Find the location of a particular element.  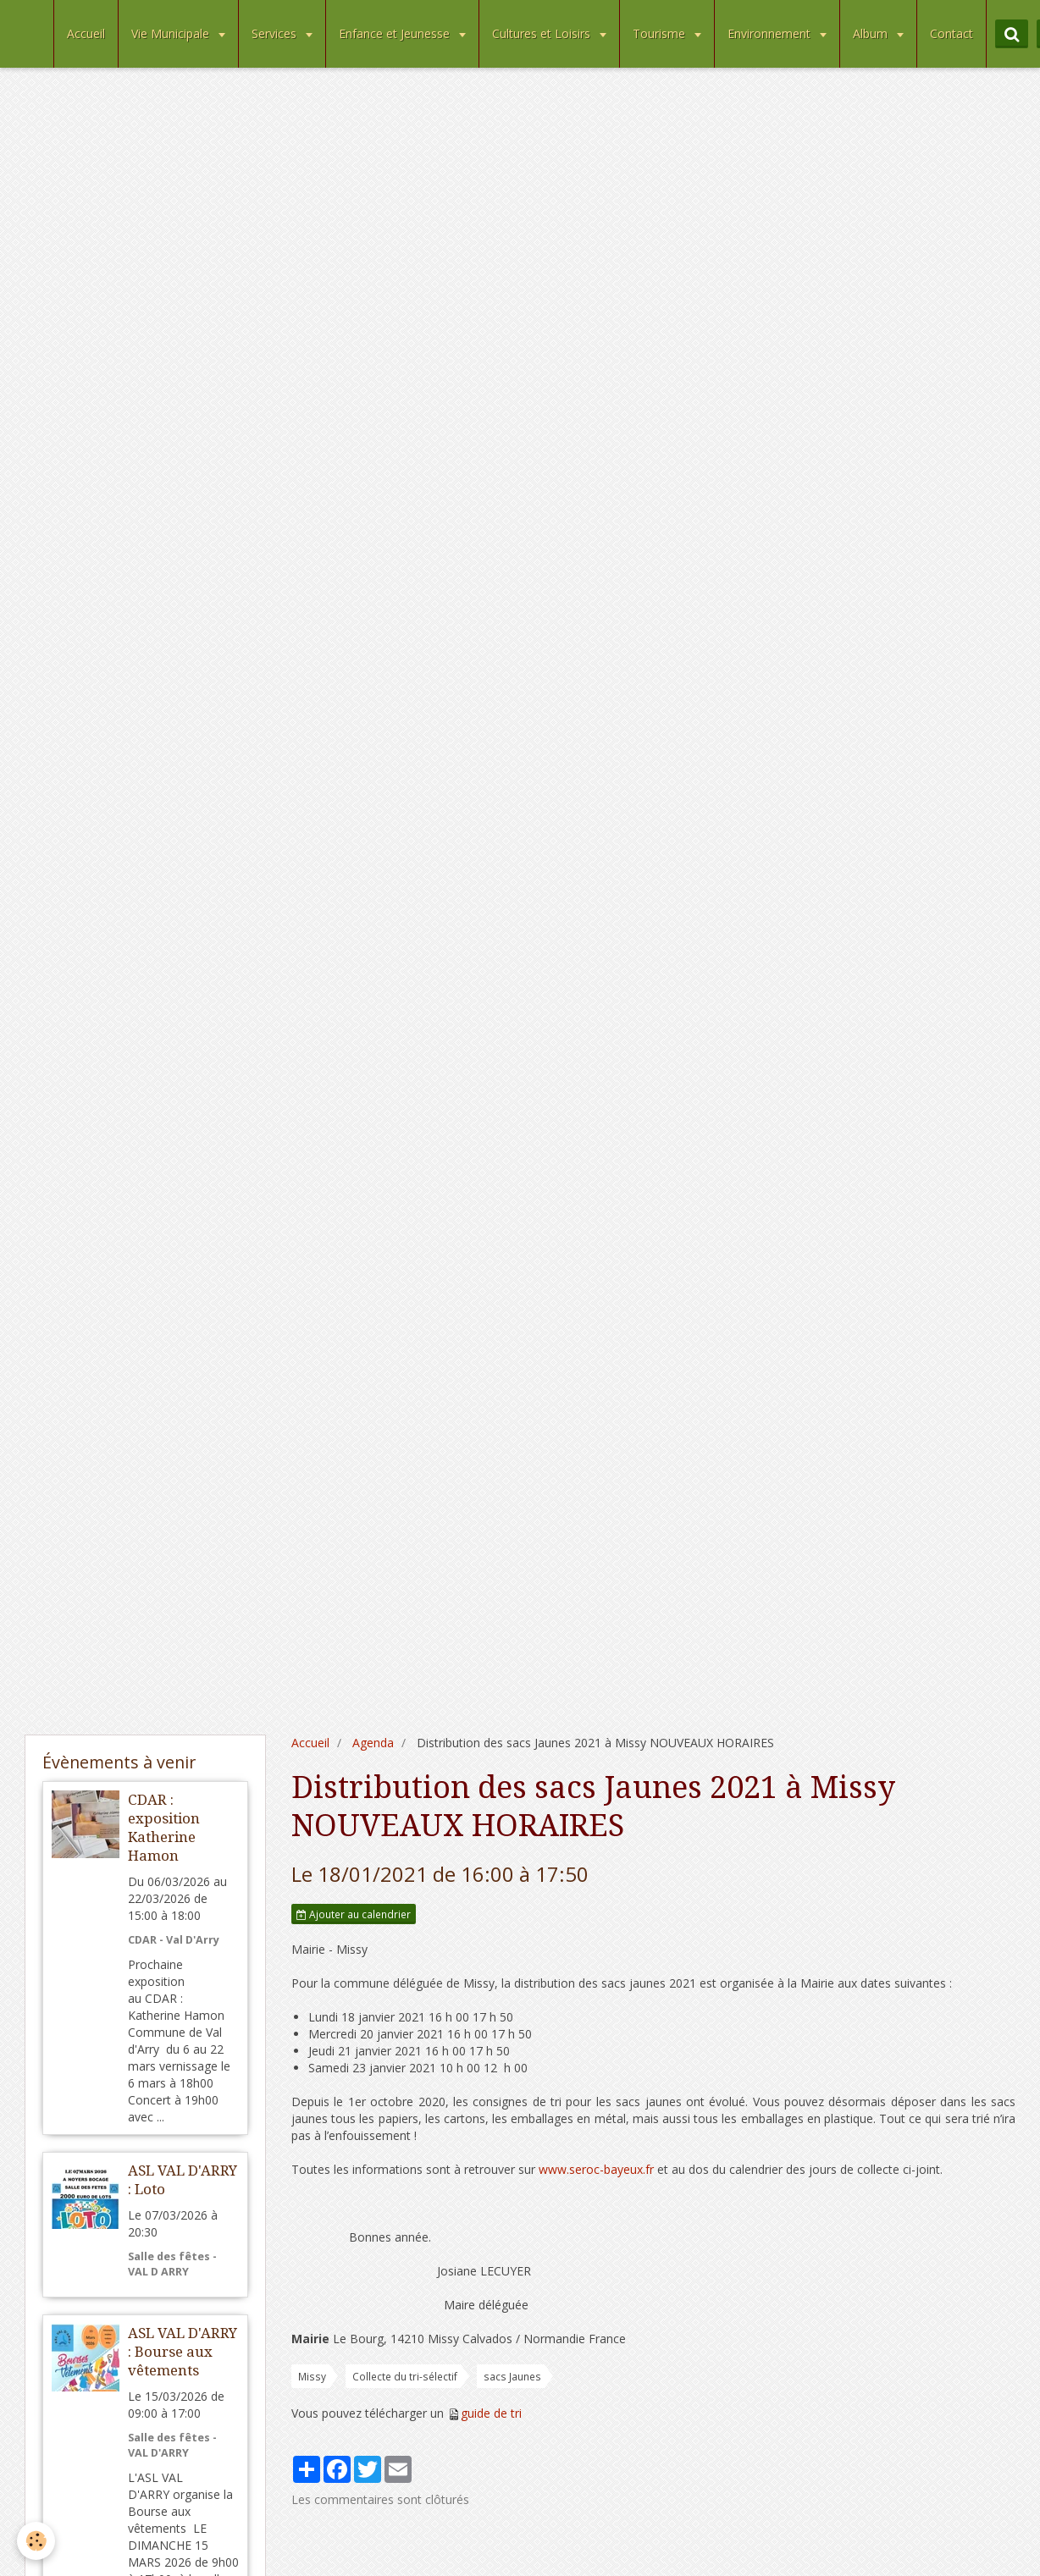

Environnement is located at coordinates (770, 33).